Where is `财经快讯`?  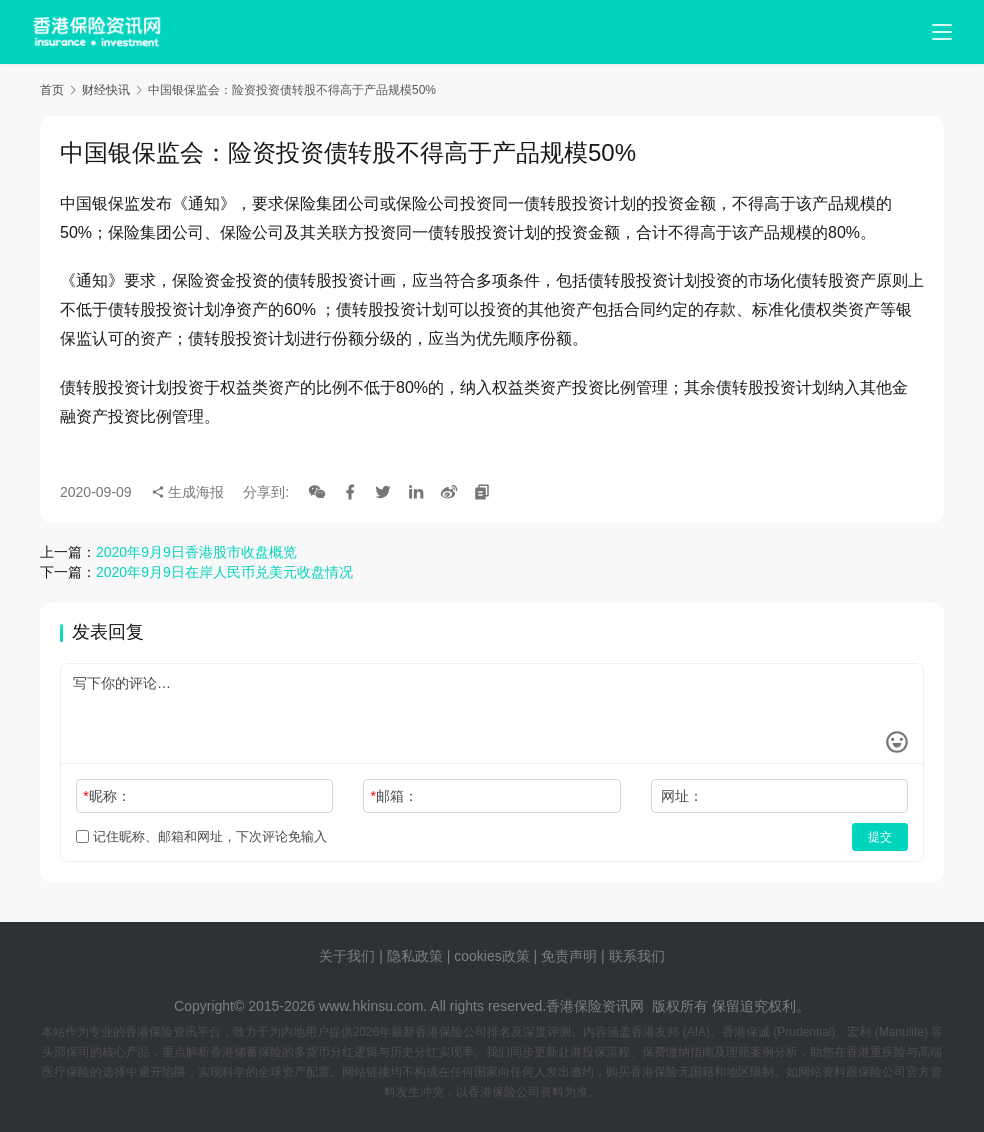 财经快讯 is located at coordinates (106, 90).